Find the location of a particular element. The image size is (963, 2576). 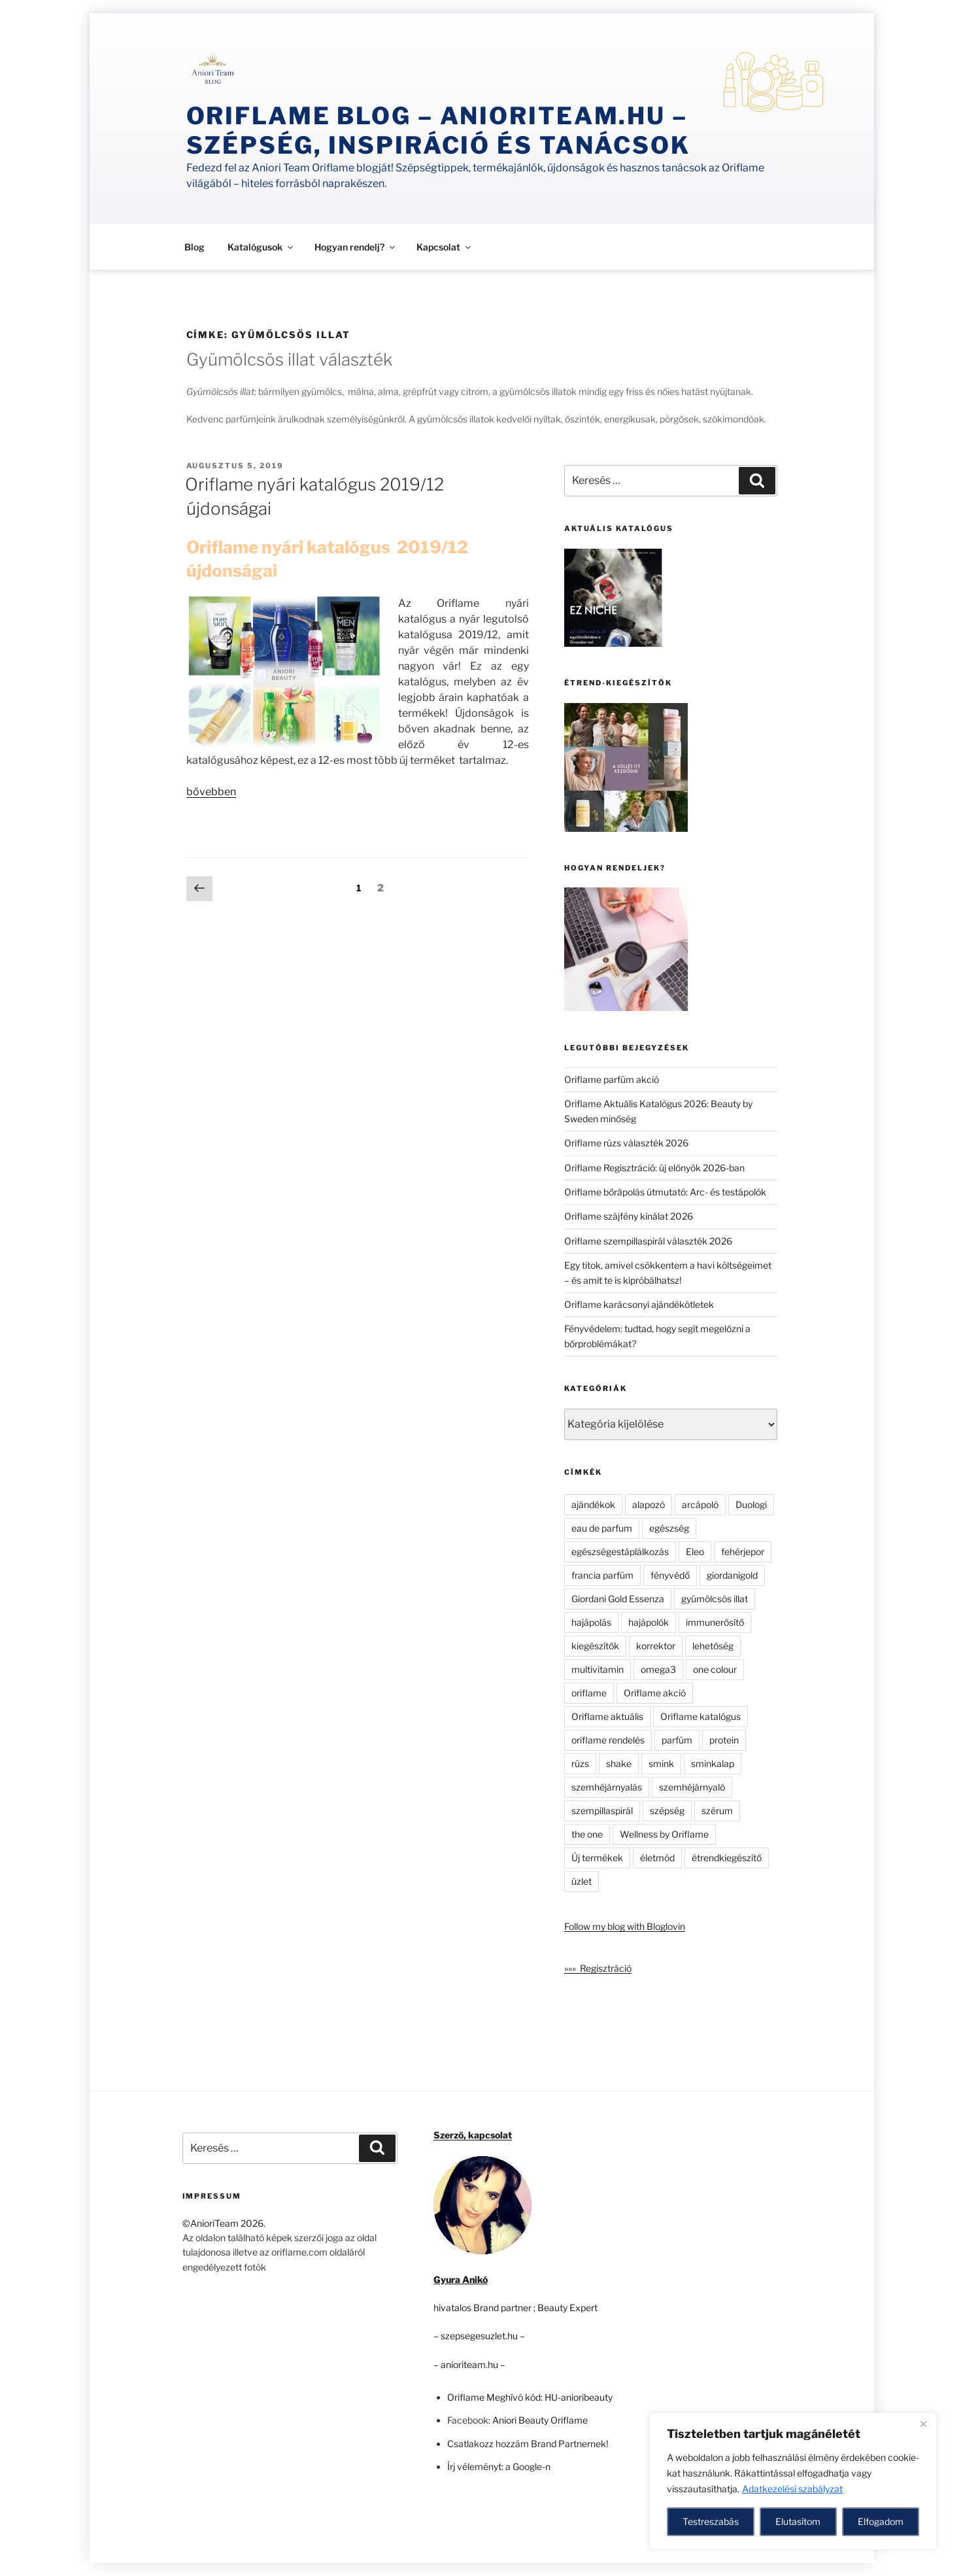

fényvédő is located at coordinates (670, 1575).